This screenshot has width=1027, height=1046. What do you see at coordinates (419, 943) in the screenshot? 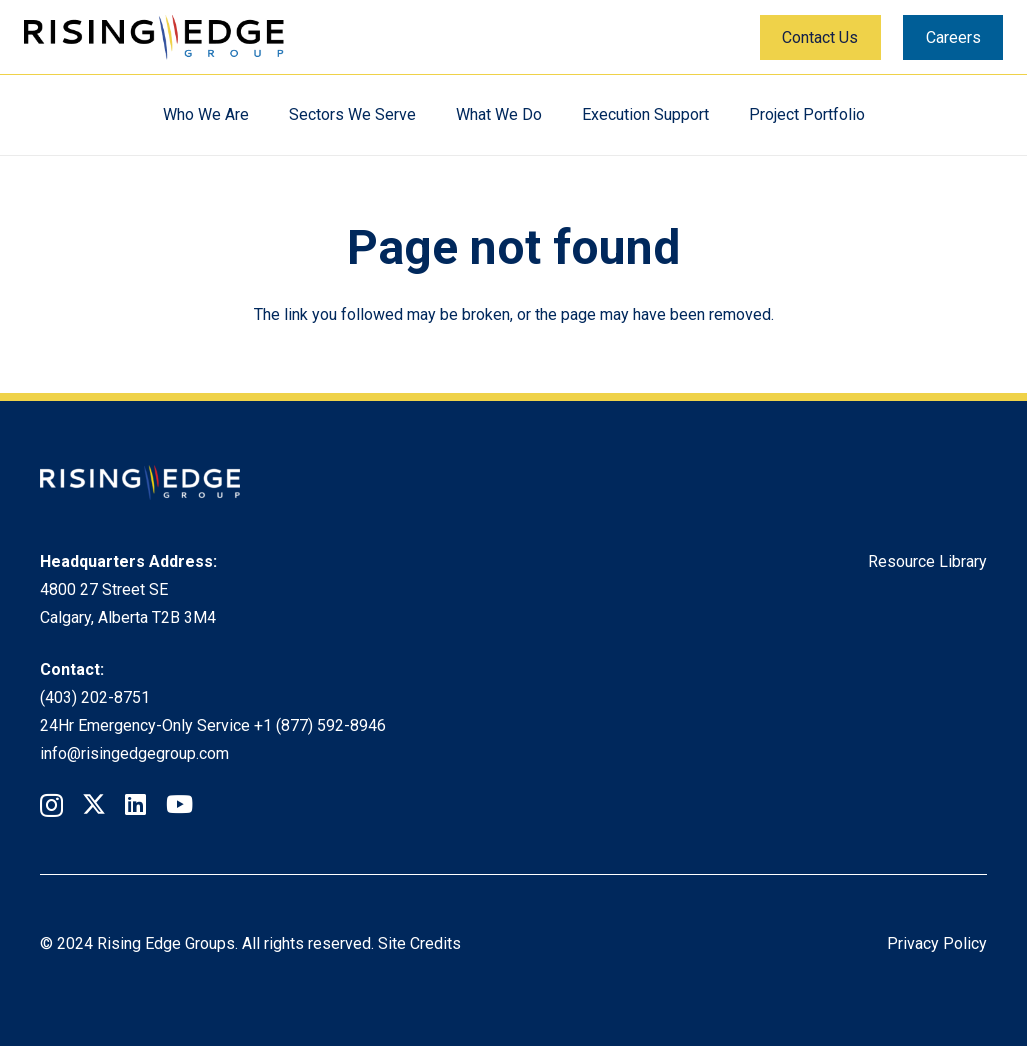
I see `Site Credits` at bounding box center [419, 943].